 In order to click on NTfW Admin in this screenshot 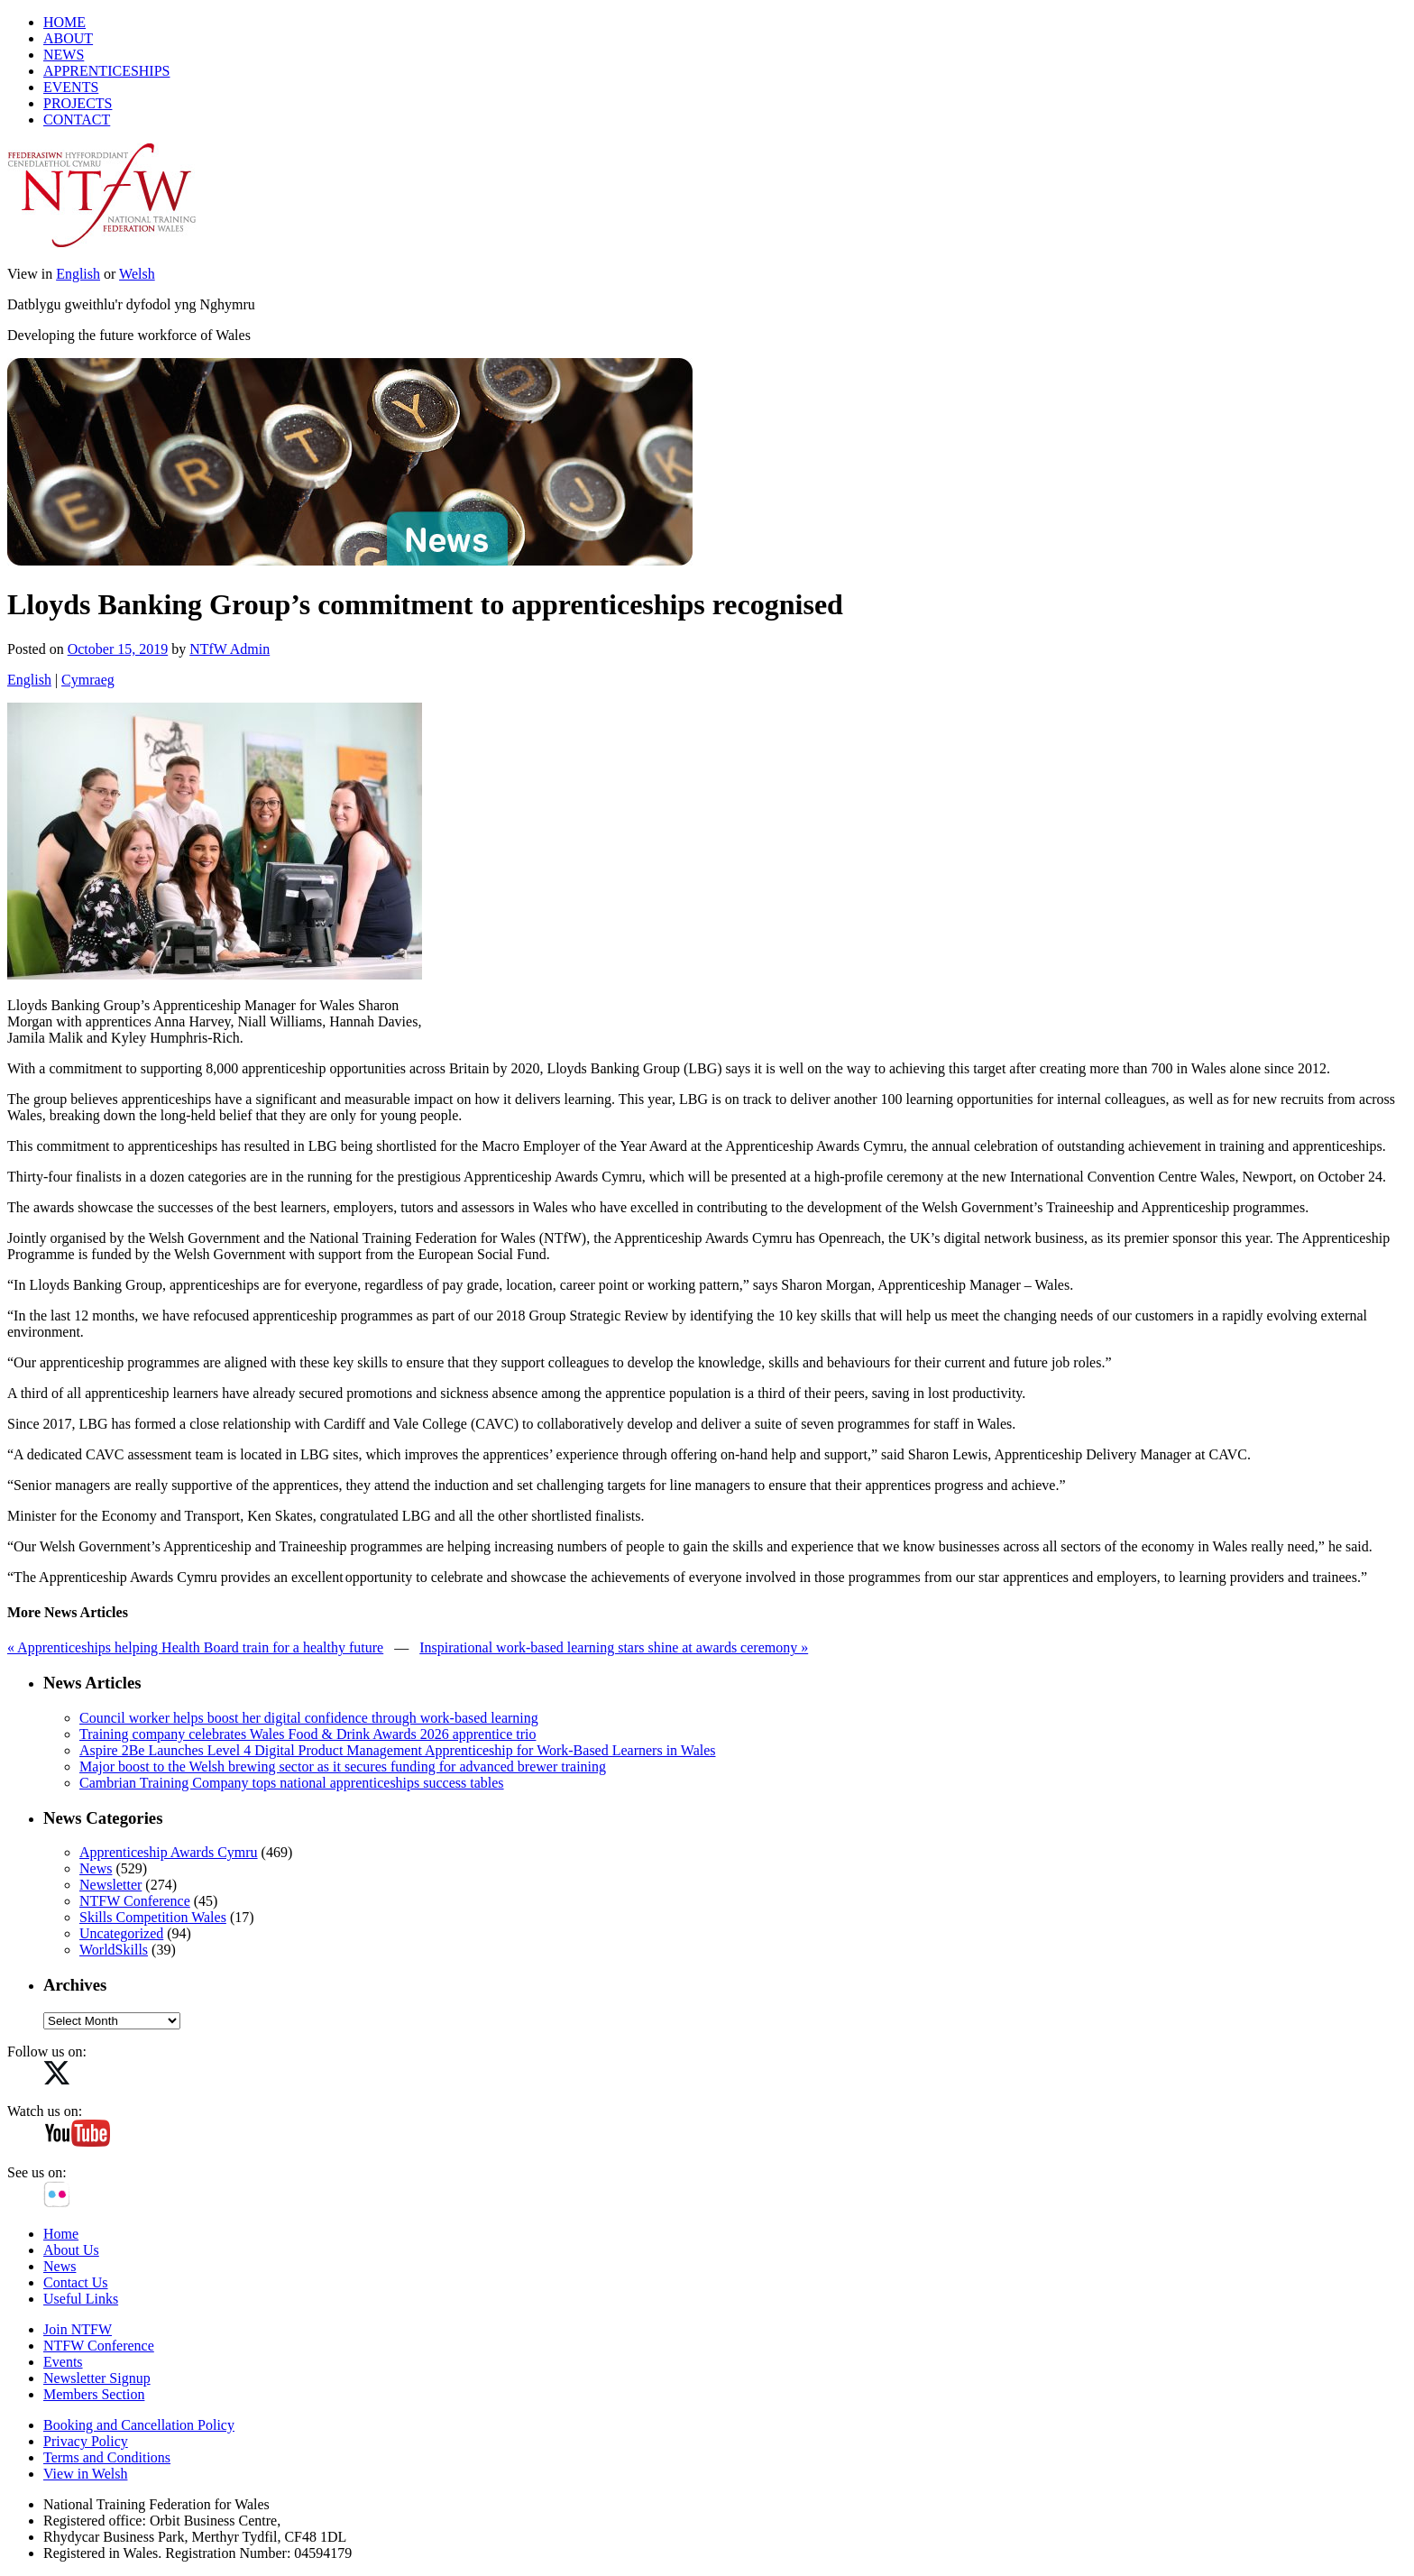, I will do `click(229, 649)`.